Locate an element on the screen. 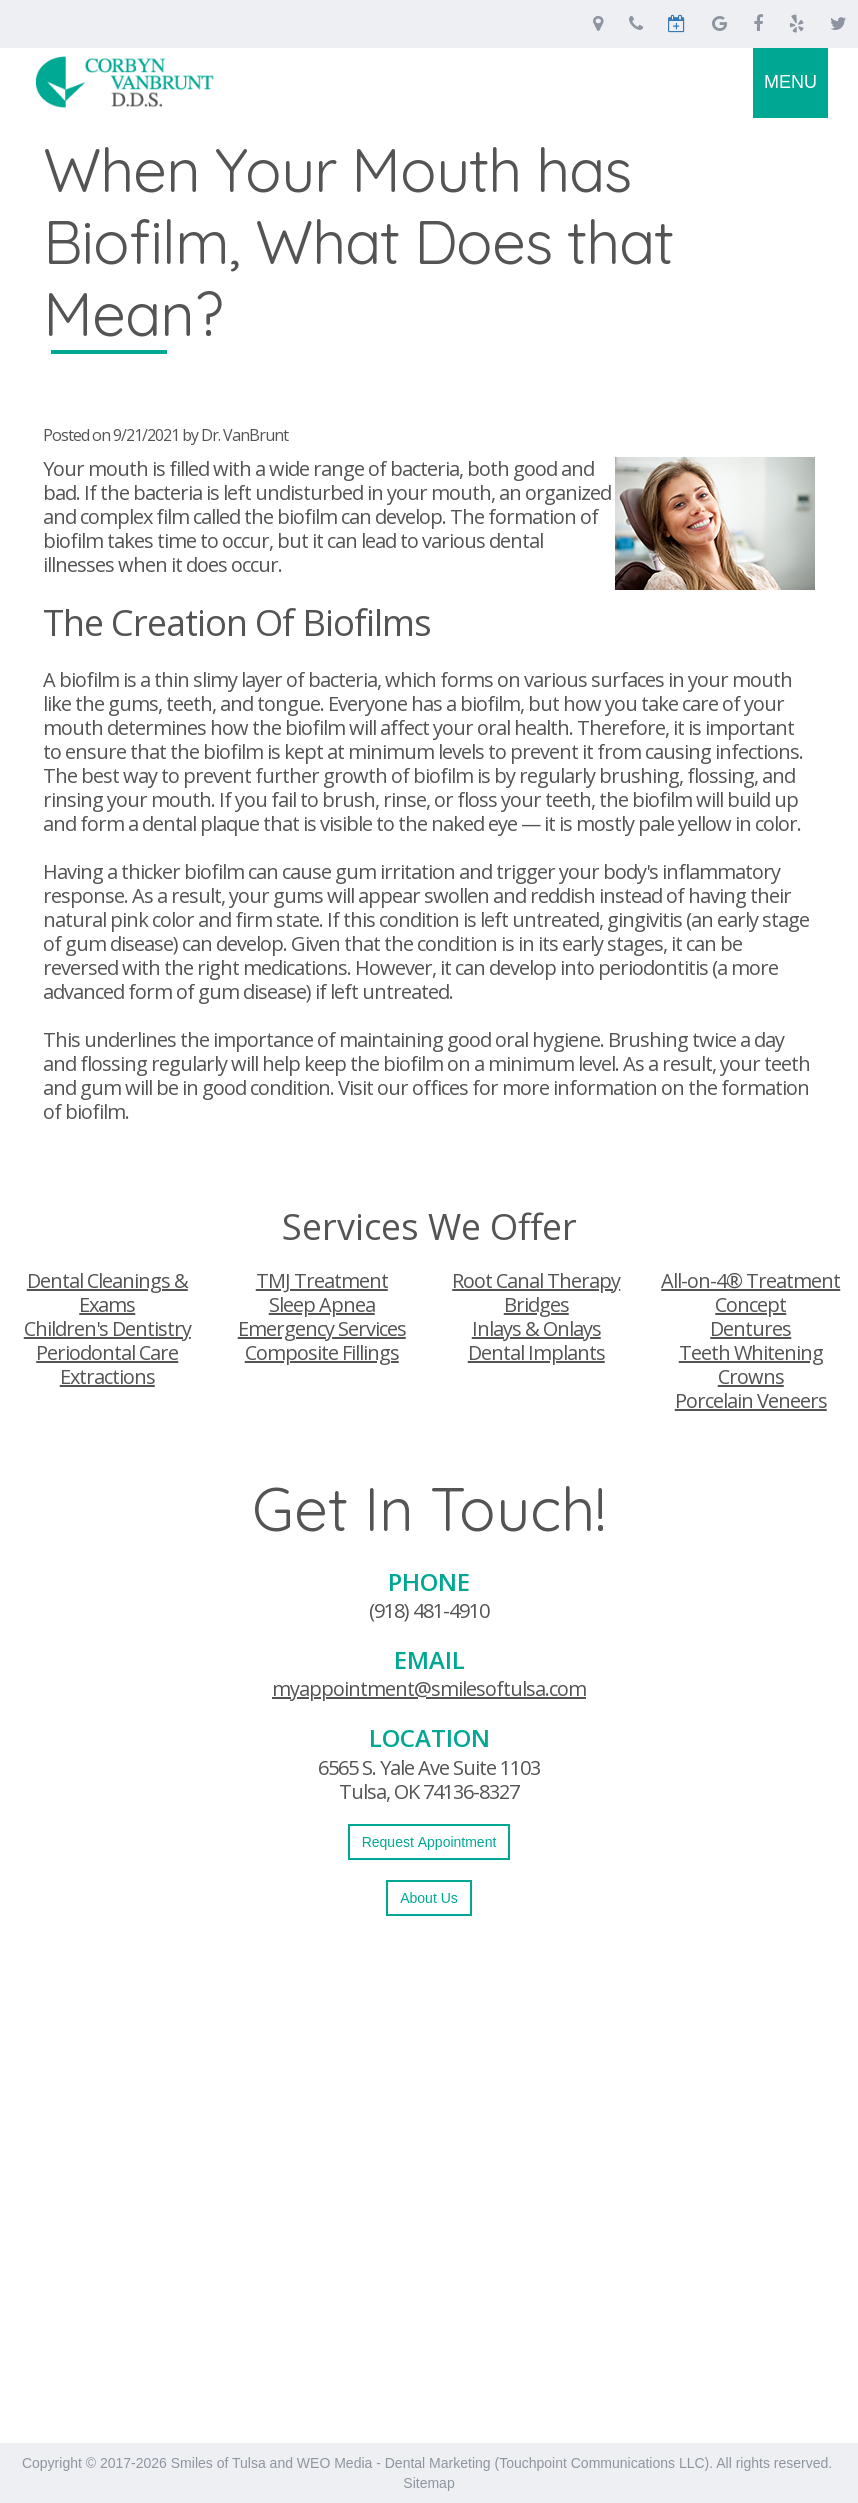 Image resolution: width=858 pixels, height=2503 pixels. Periodontal Care is located at coordinates (107, 1352).